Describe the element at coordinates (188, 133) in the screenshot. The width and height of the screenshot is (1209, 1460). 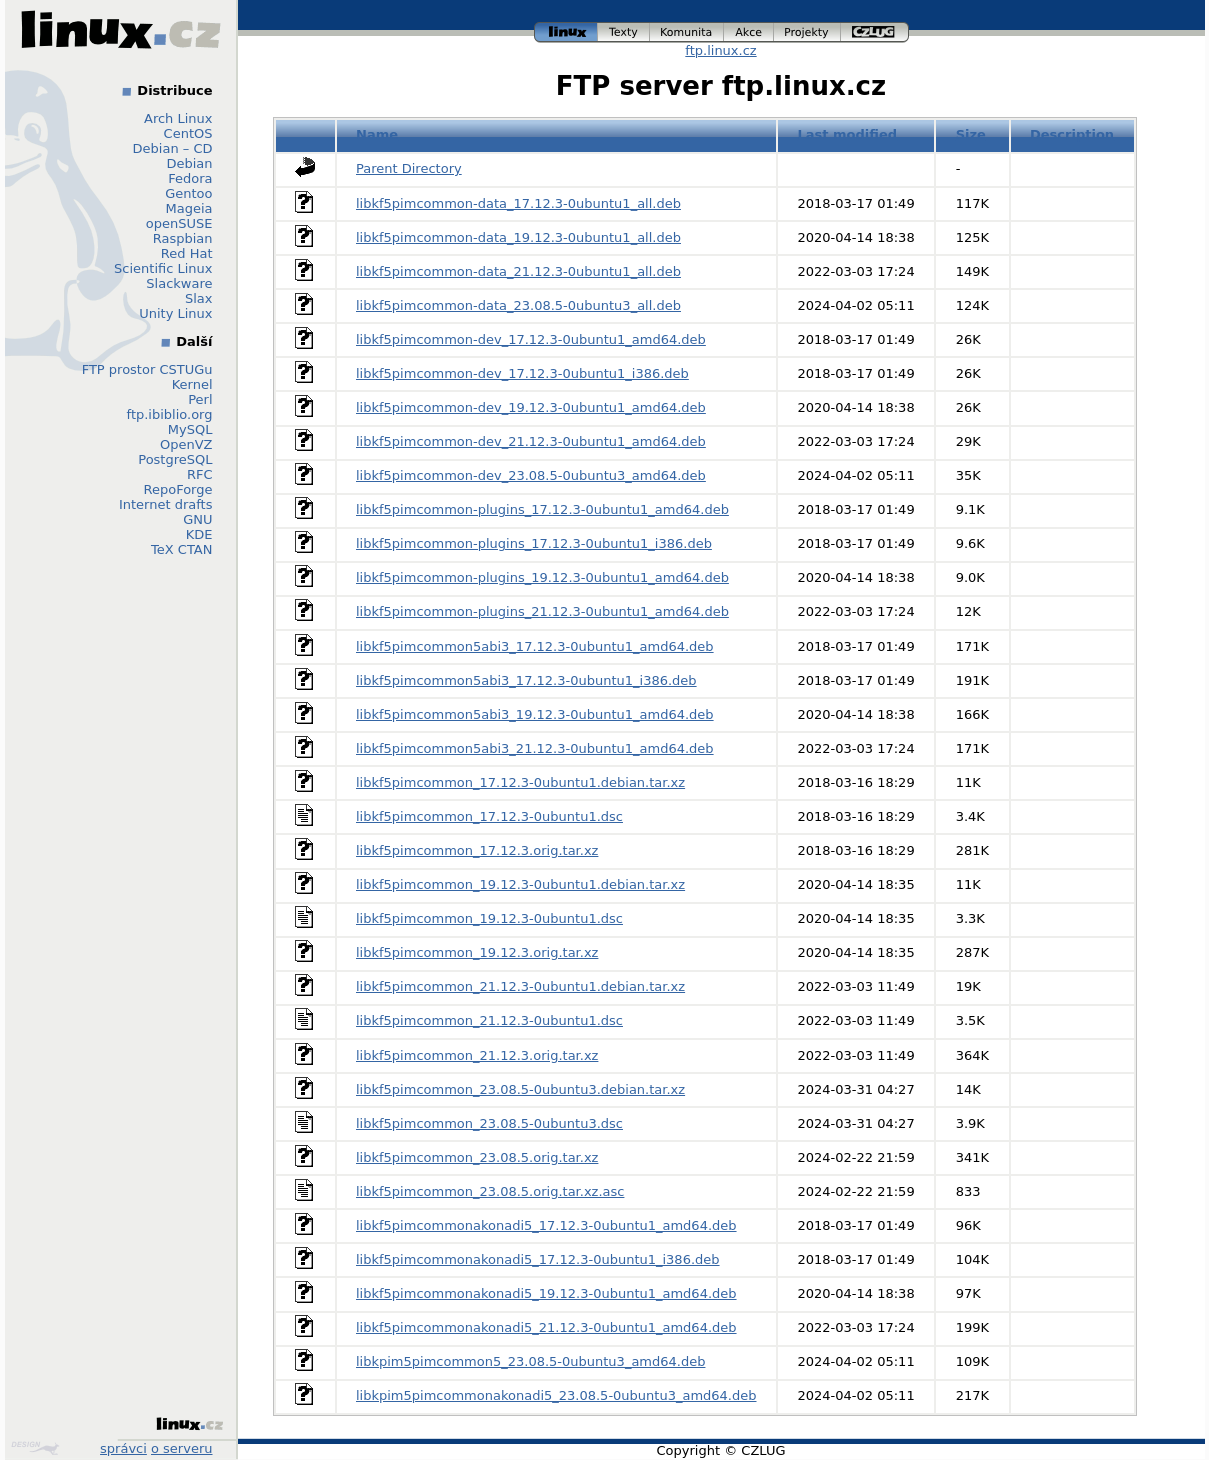
I see `CentOS` at that location.